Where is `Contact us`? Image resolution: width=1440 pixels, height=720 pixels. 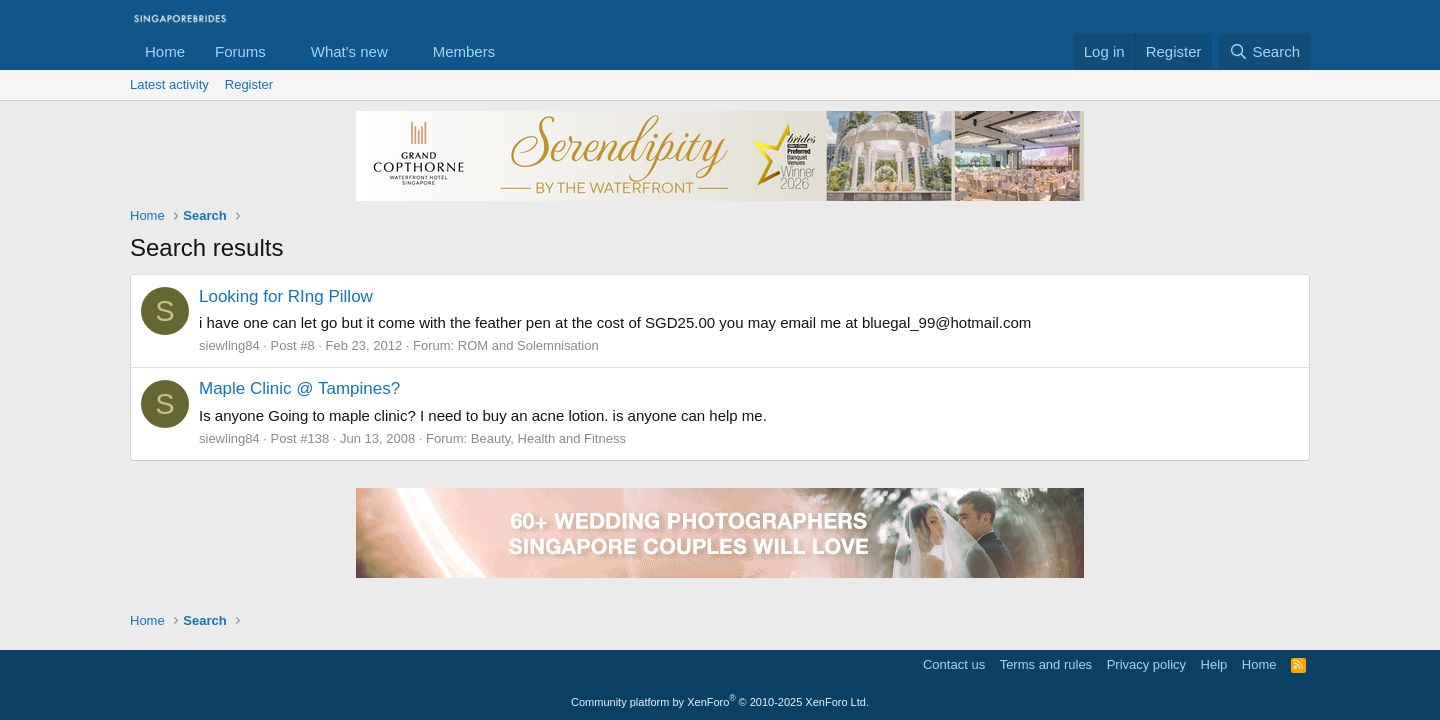
Contact us is located at coordinates (954, 664).